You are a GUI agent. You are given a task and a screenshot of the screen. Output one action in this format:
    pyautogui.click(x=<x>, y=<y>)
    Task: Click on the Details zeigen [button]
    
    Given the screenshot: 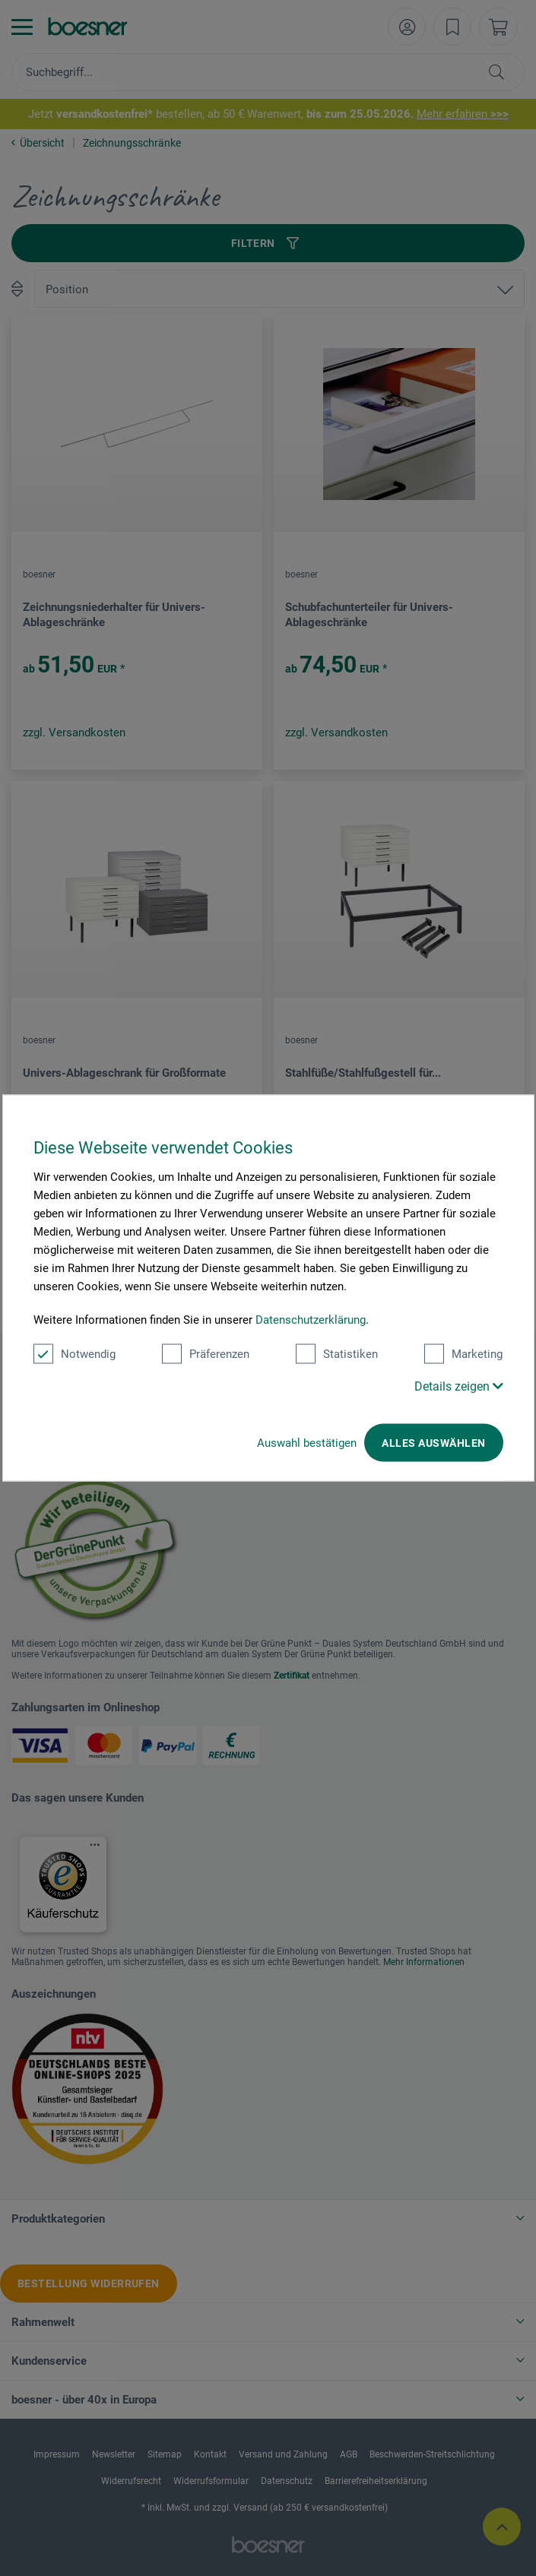 What is the action you would take?
    pyautogui.click(x=458, y=1386)
    